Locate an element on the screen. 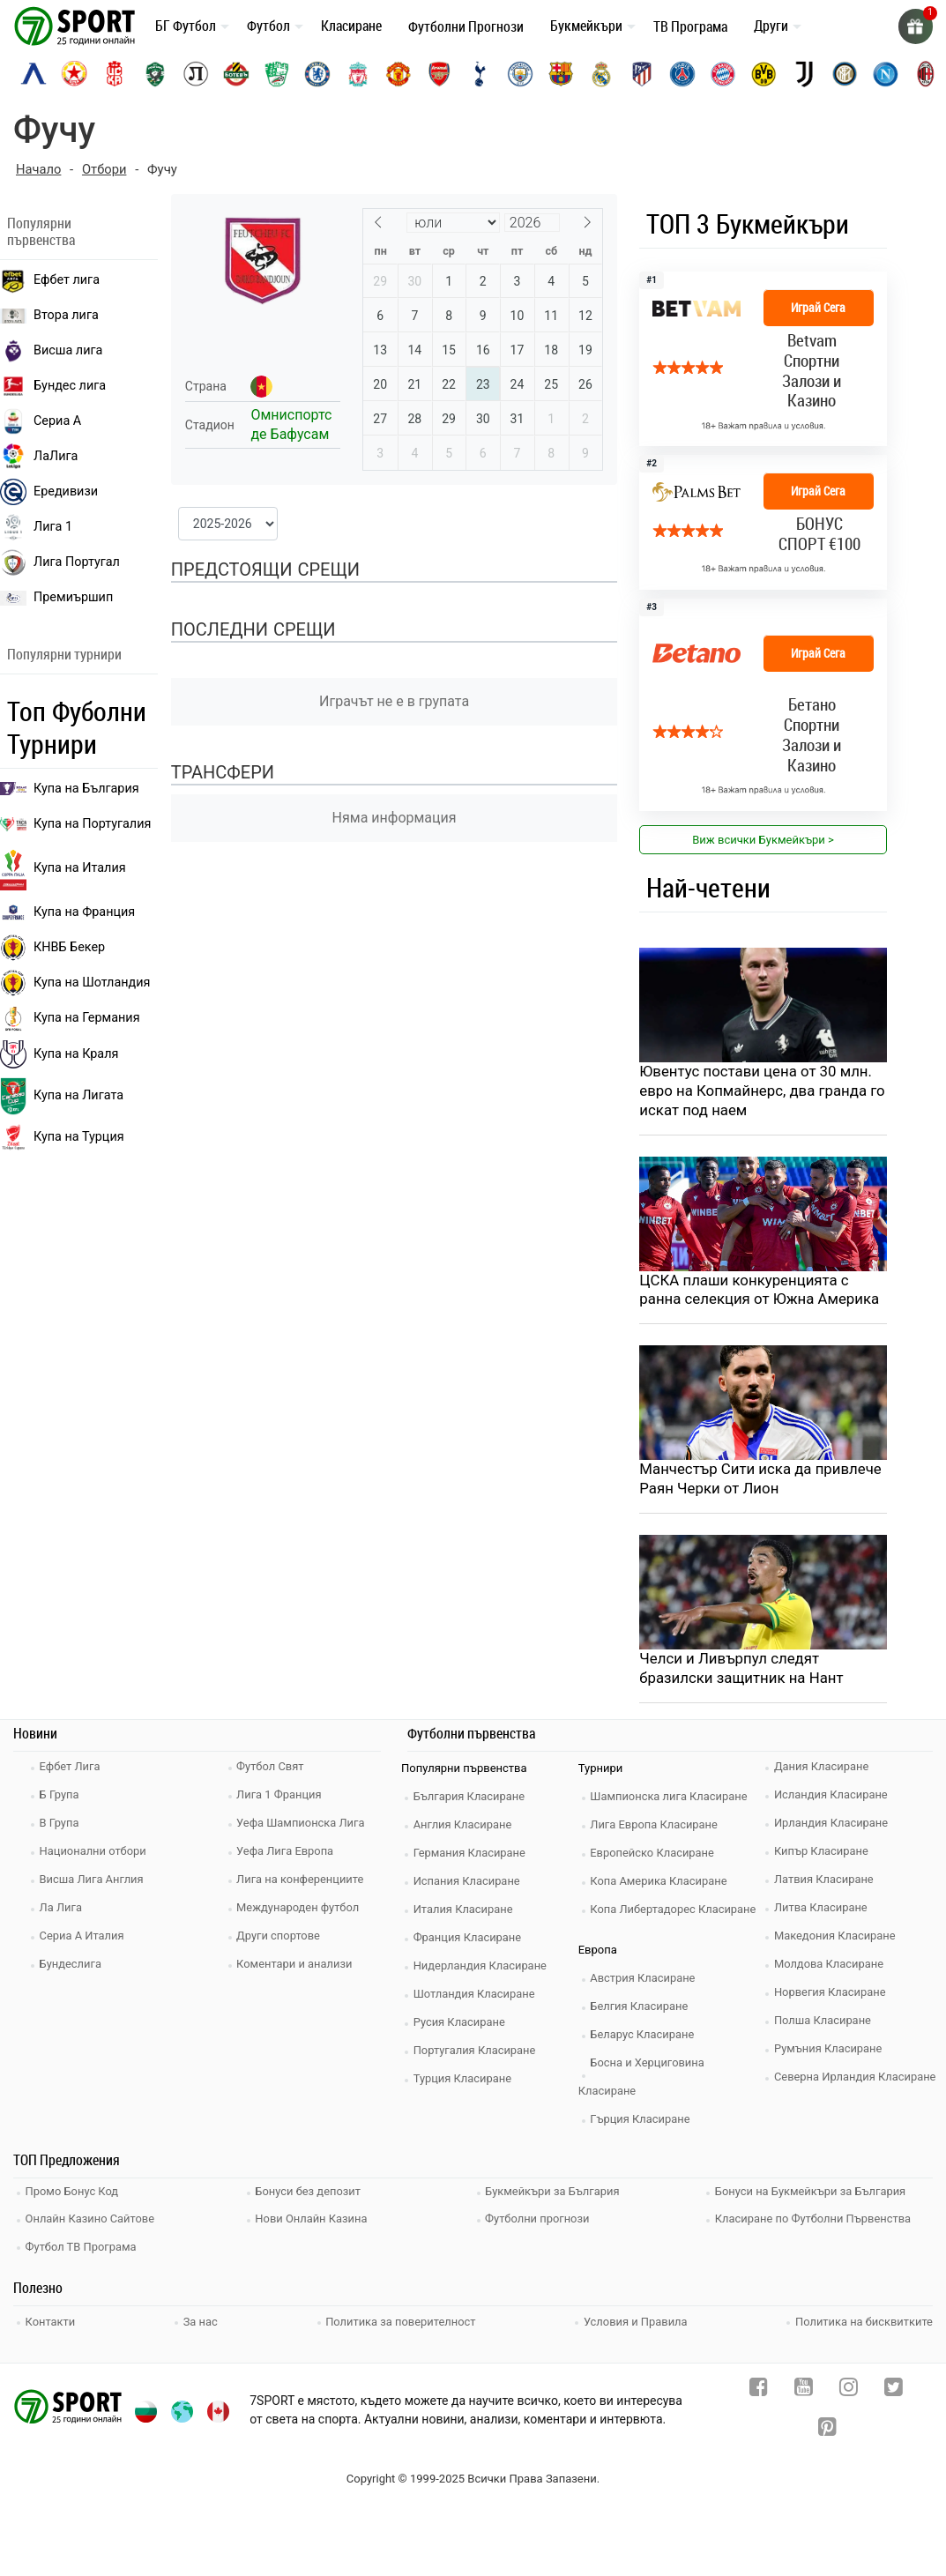 The image size is (946, 2576). Класиране по Футболни Първенства is located at coordinates (814, 2219).